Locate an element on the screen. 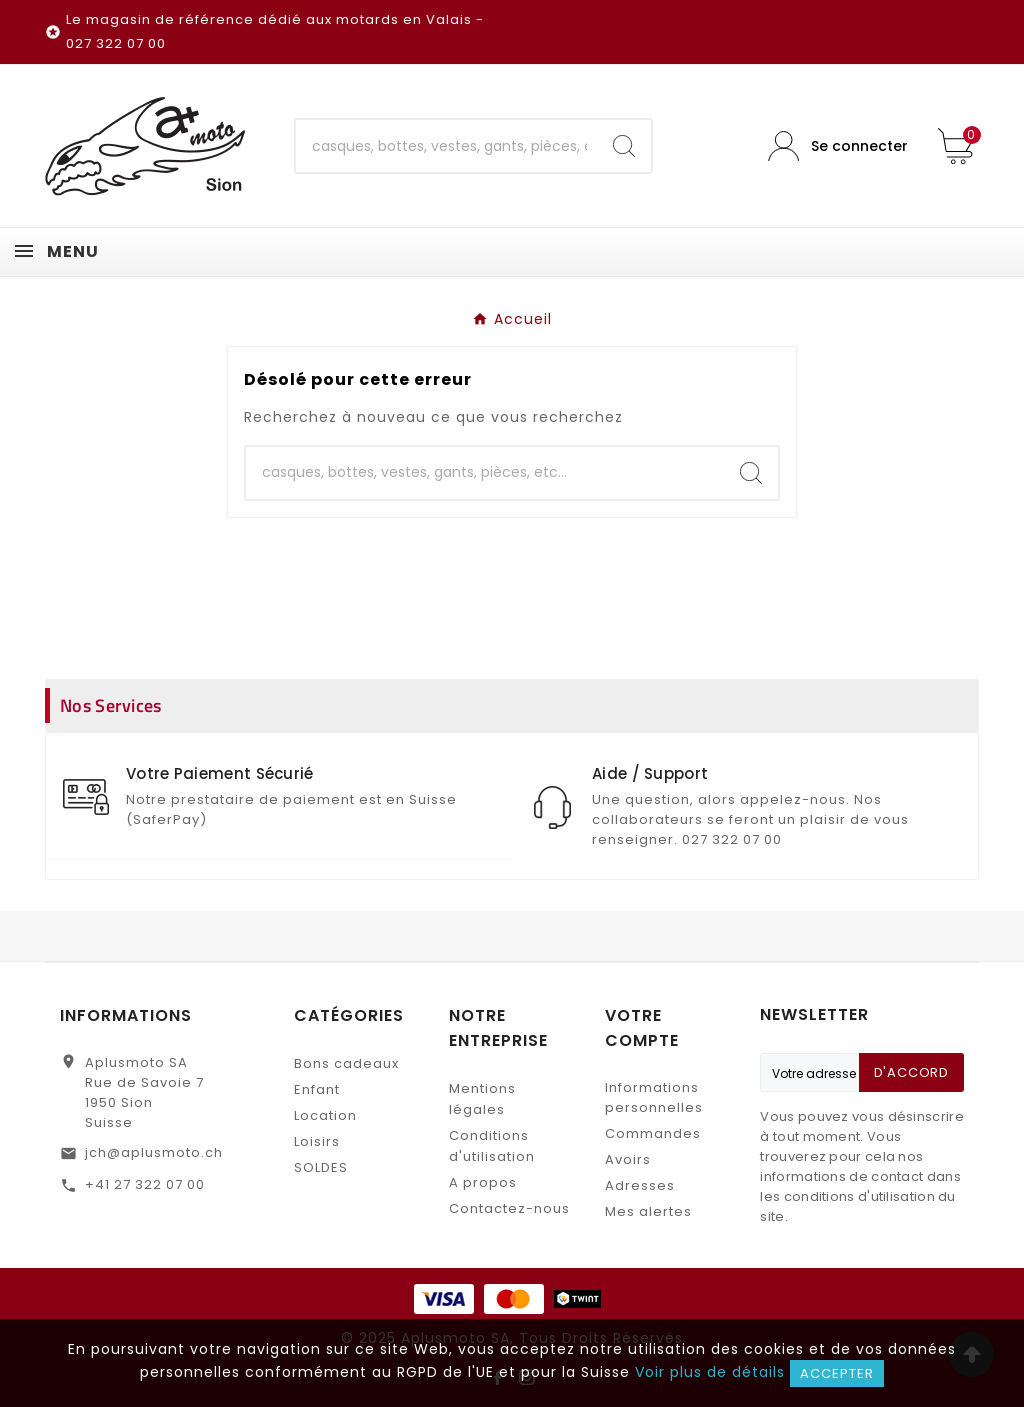 This screenshot has width=1024, height=1407. Bons cadeaux is located at coordinates (346, 1063).